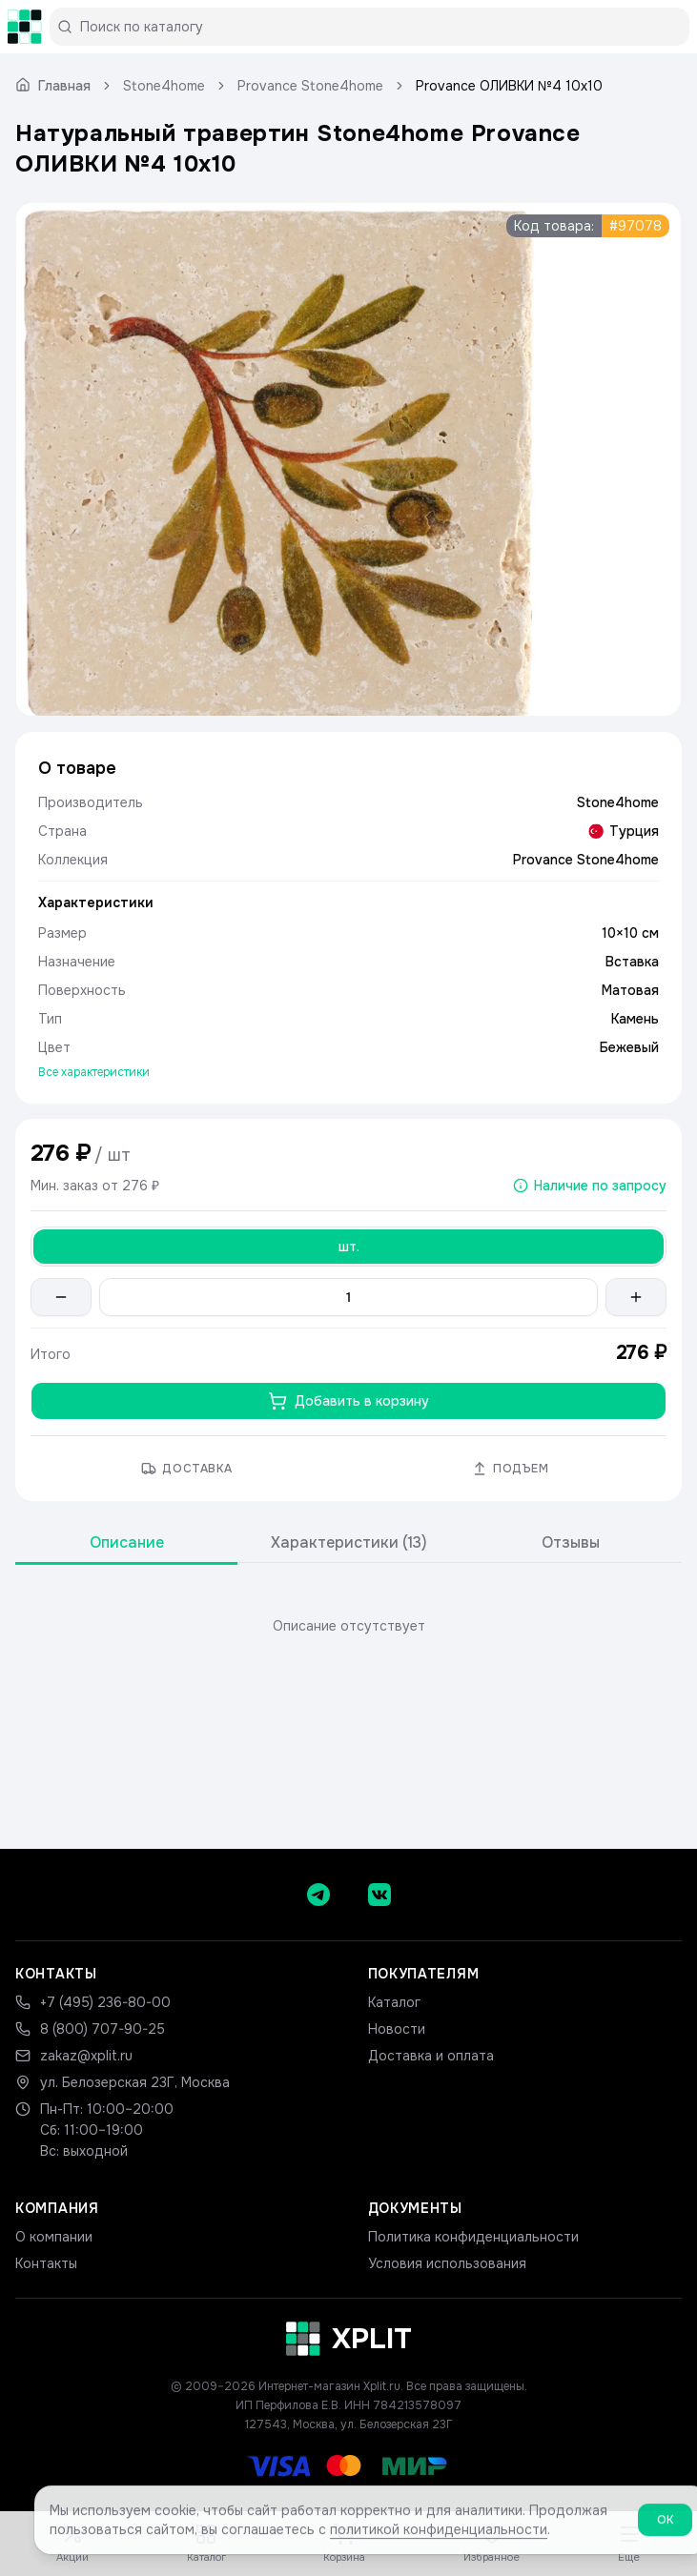 The height and width of the screenshot is (2576, 697). Describe the element at coordinates (46, 2263) in the screenshot. I see `Контакты` at that location.